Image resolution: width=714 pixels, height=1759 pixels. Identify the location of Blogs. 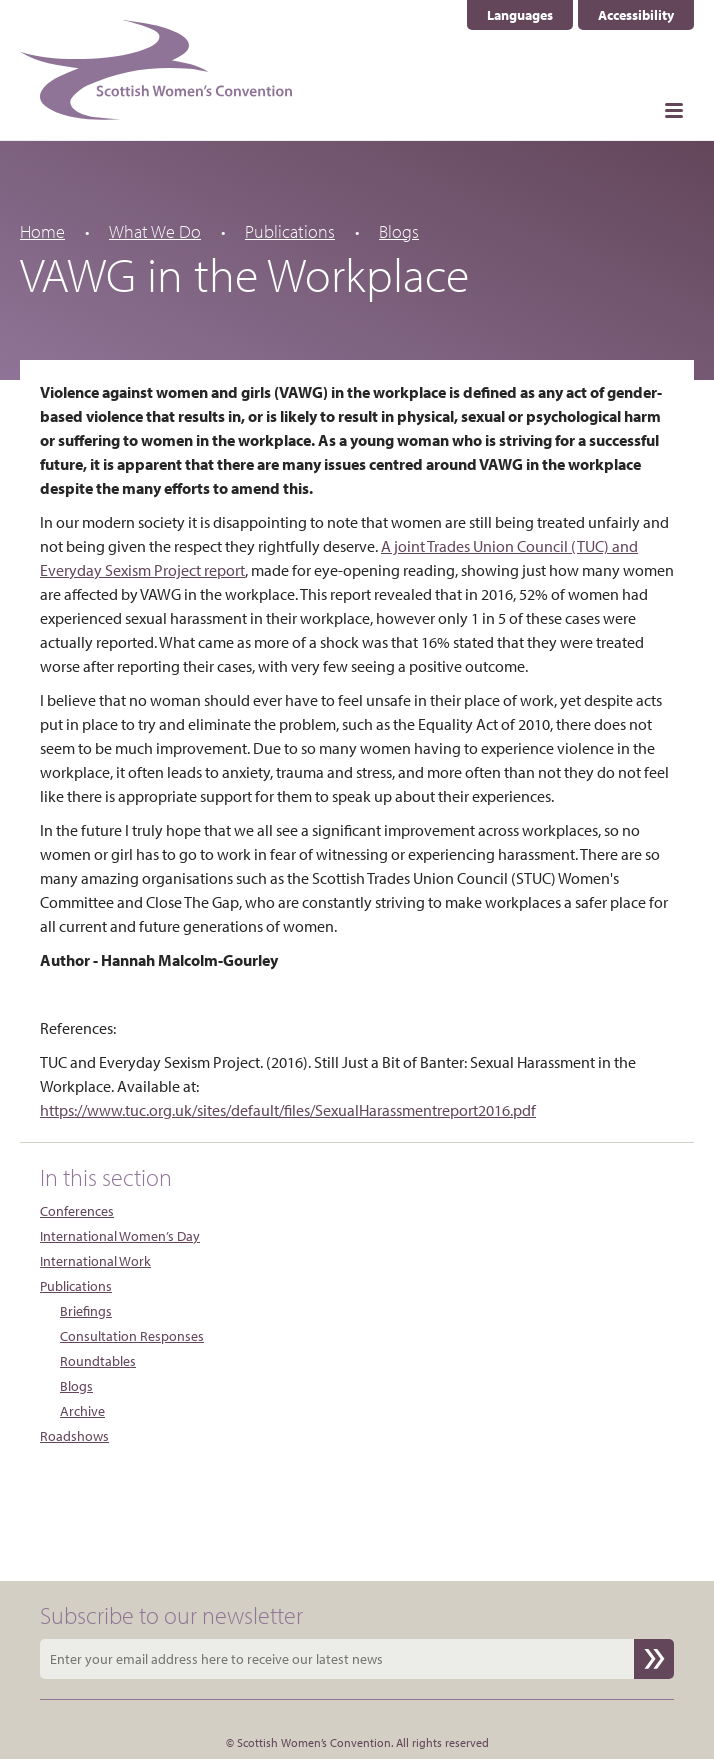
(399, 231).